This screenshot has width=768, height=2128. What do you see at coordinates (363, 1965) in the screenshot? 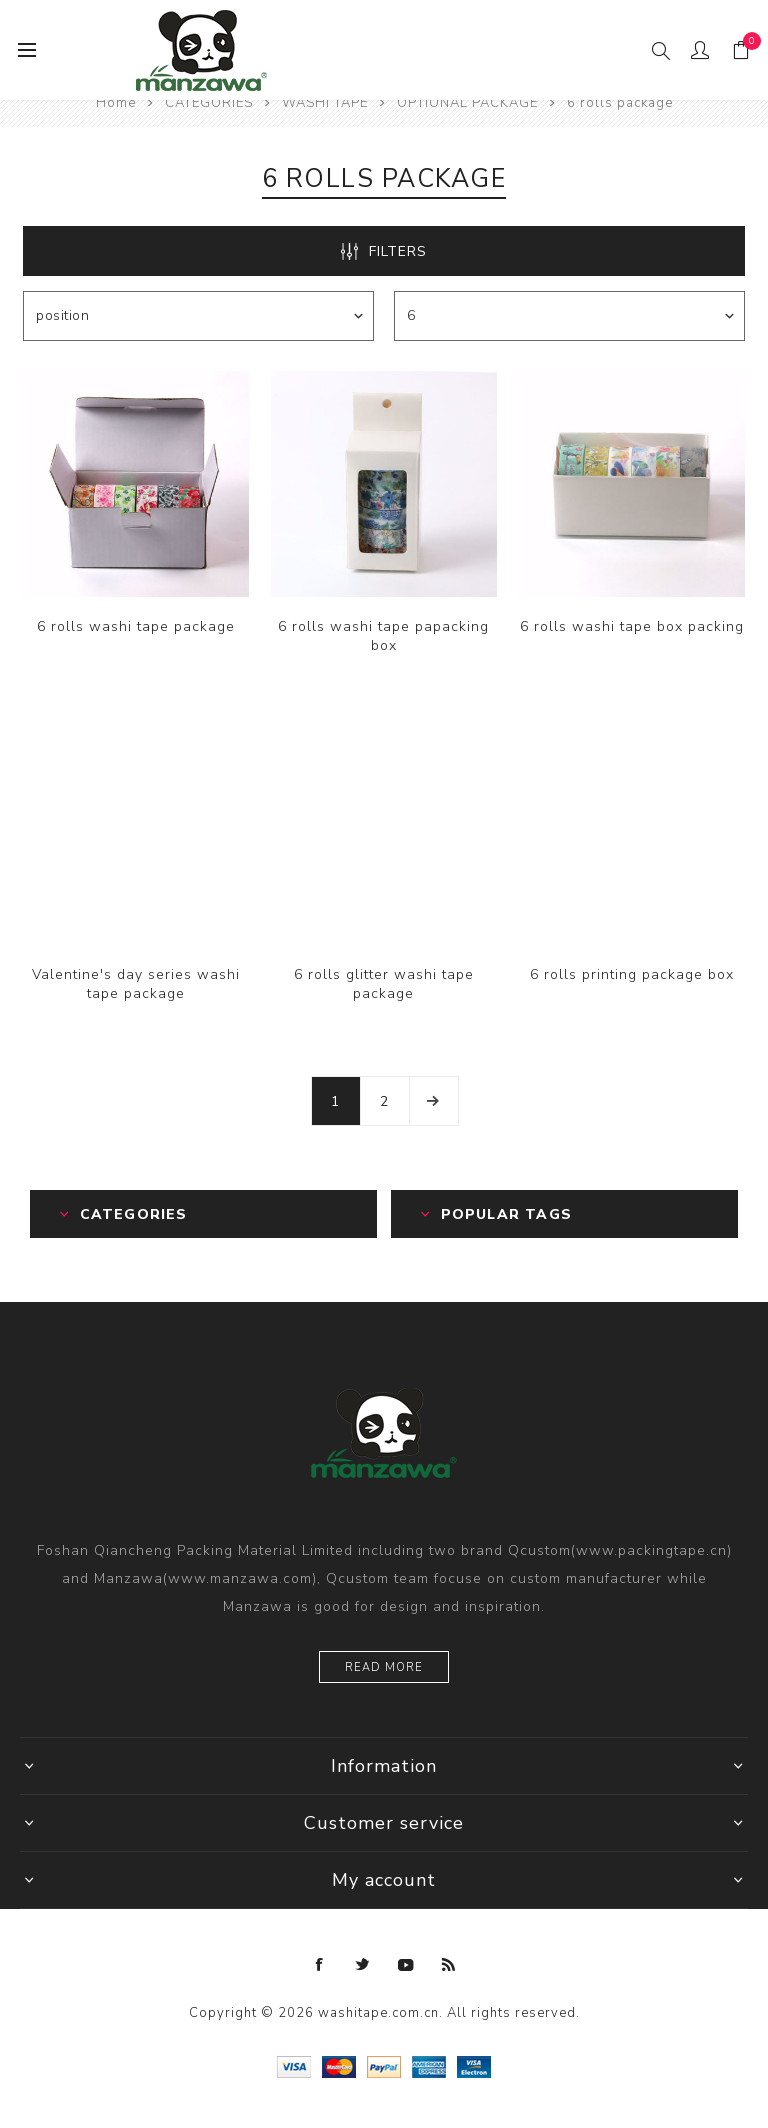
I see `[Twitter]` at bounding box center [363, 1965].